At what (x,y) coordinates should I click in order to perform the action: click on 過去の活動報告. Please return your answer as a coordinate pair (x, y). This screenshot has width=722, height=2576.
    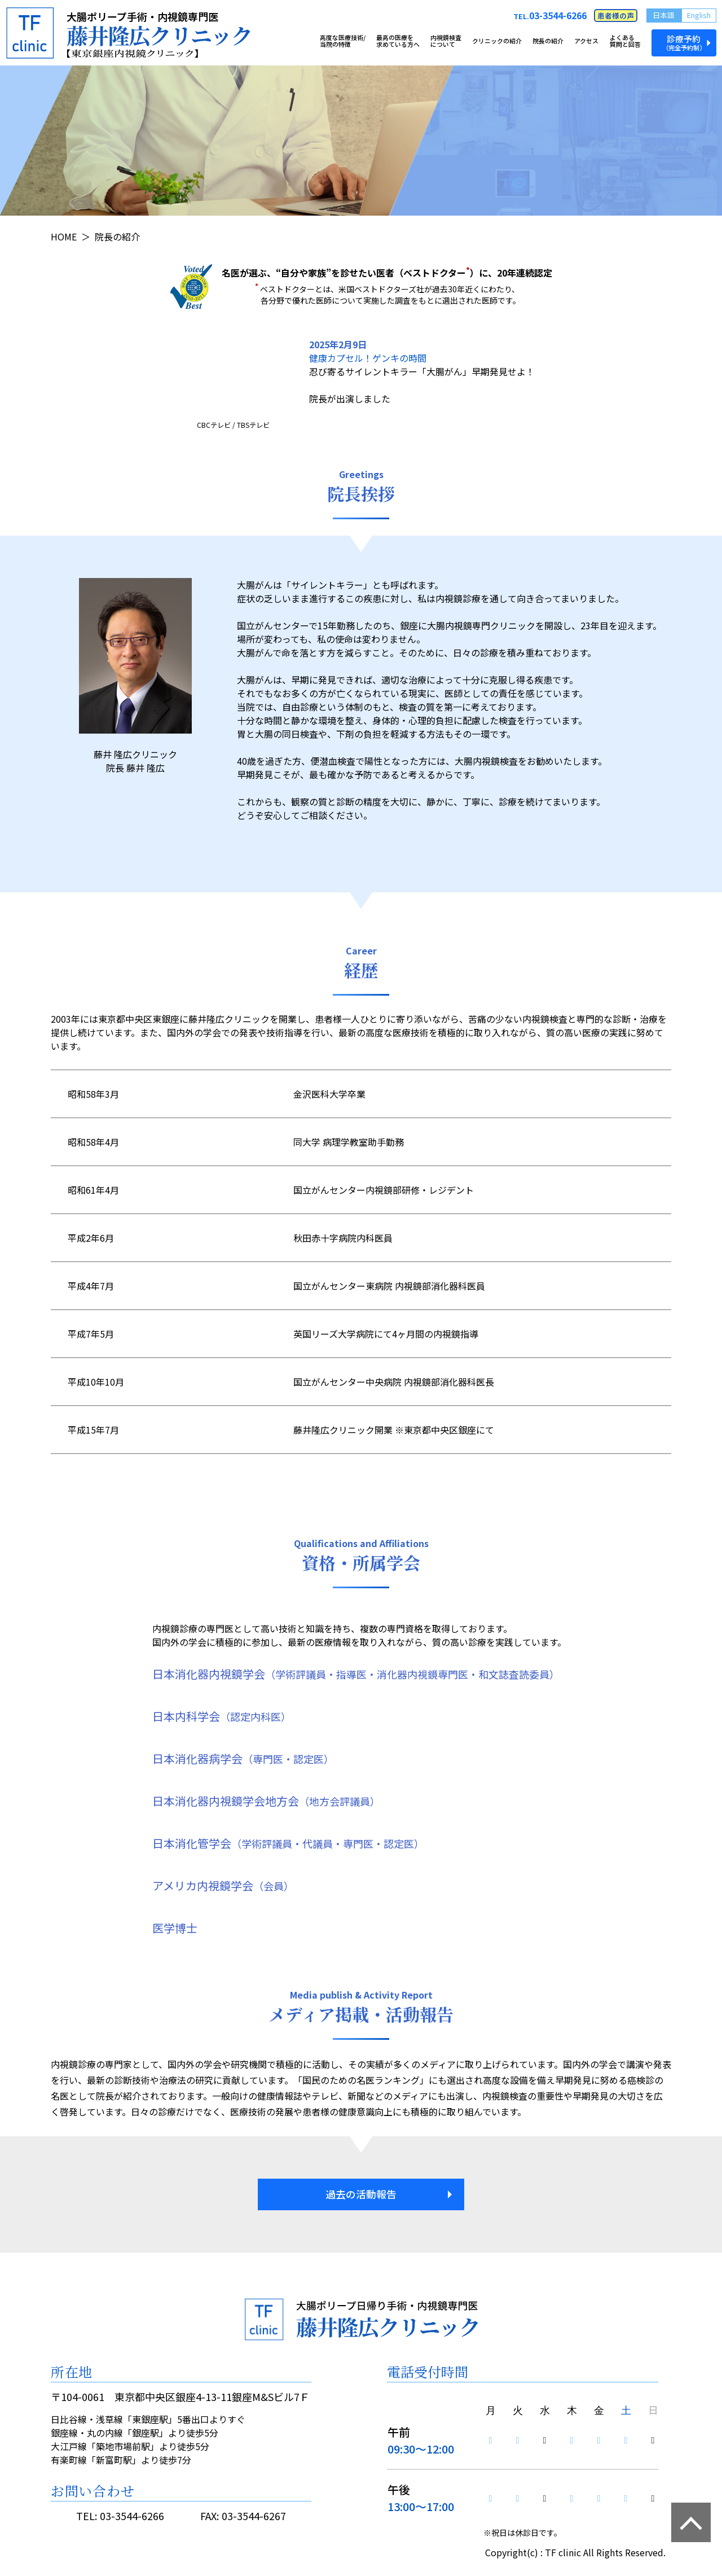
    Looking at the image, I should click on (361, 2194).